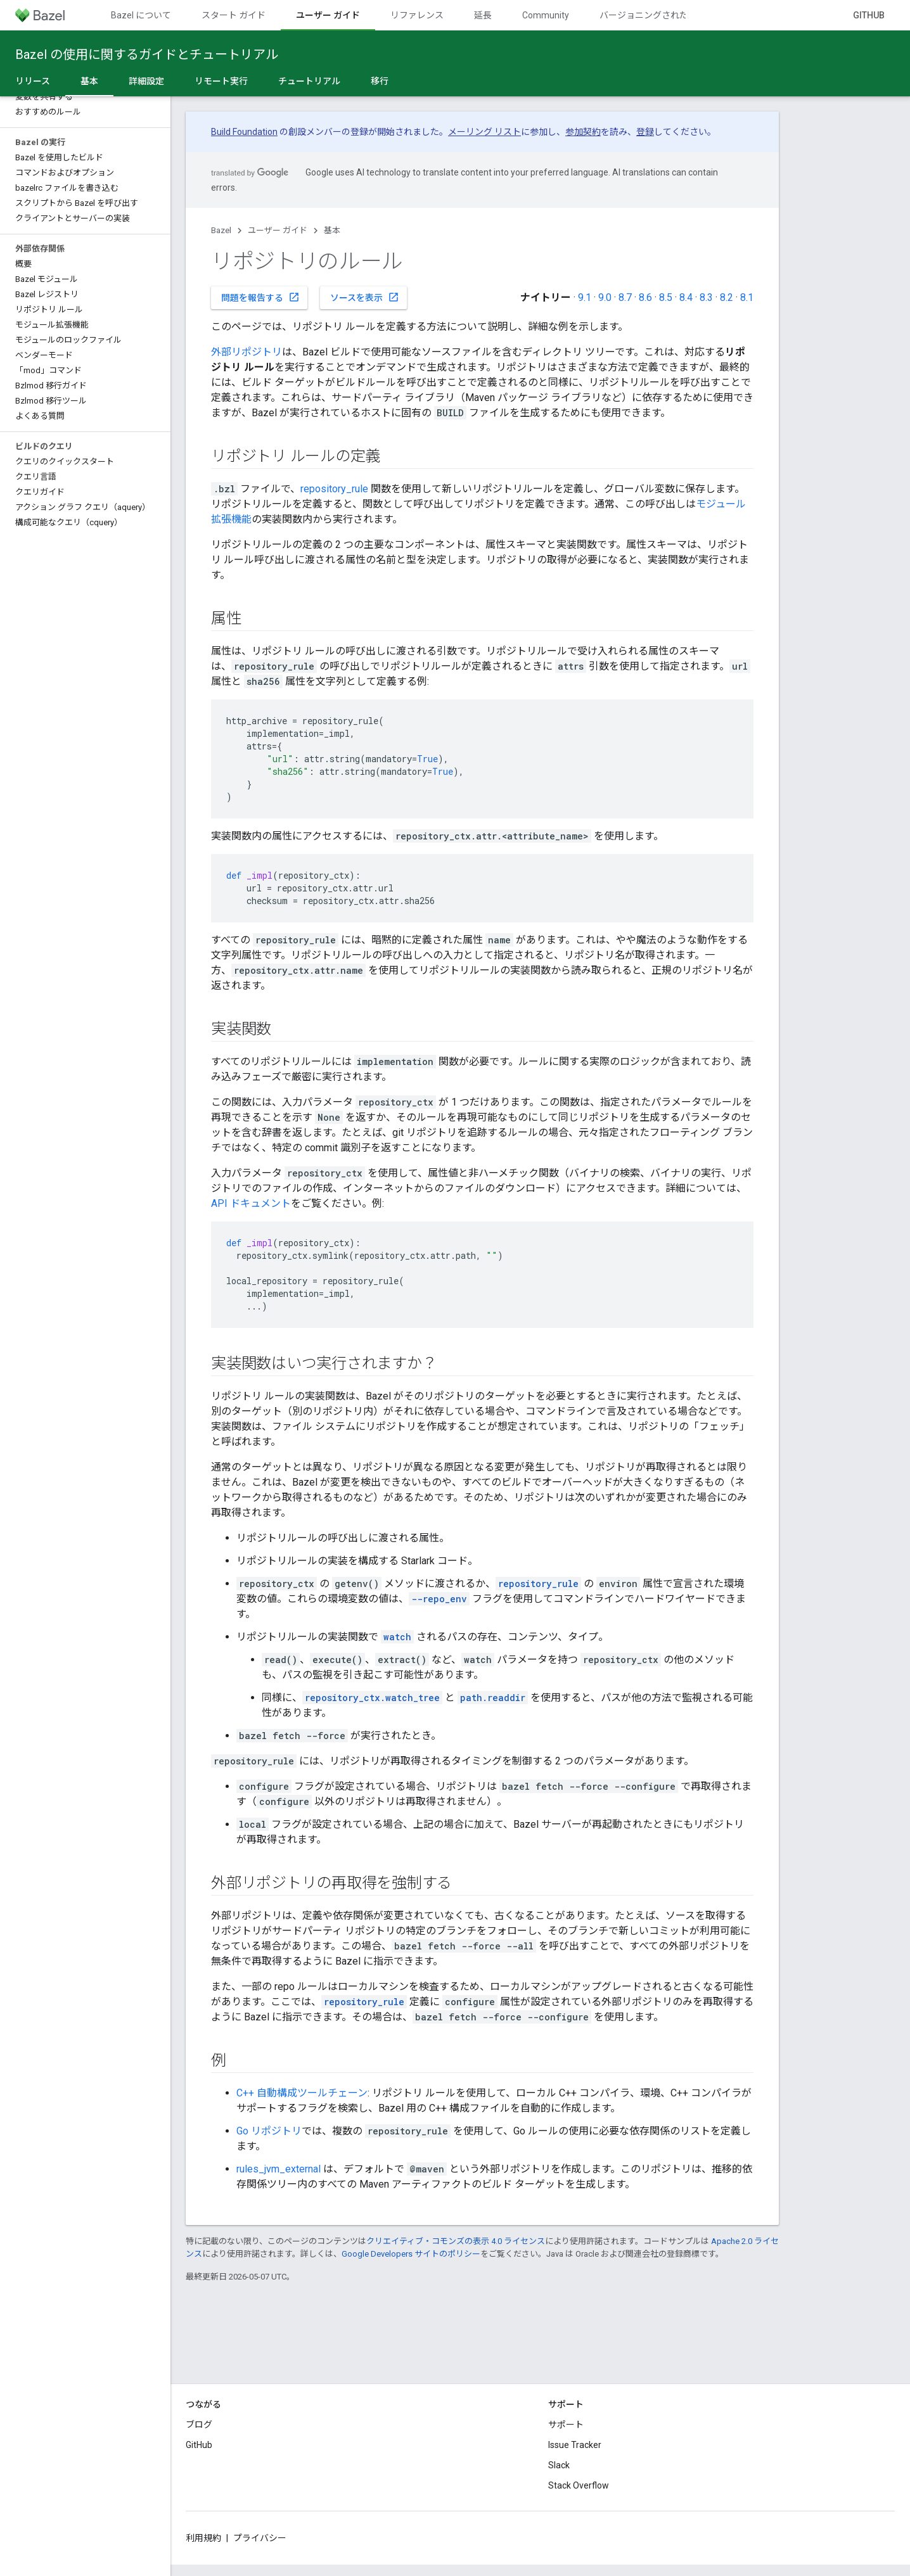 The height and width of the screenshot is (2576, 910). I want to click on 参加契約, so click(583, 132).